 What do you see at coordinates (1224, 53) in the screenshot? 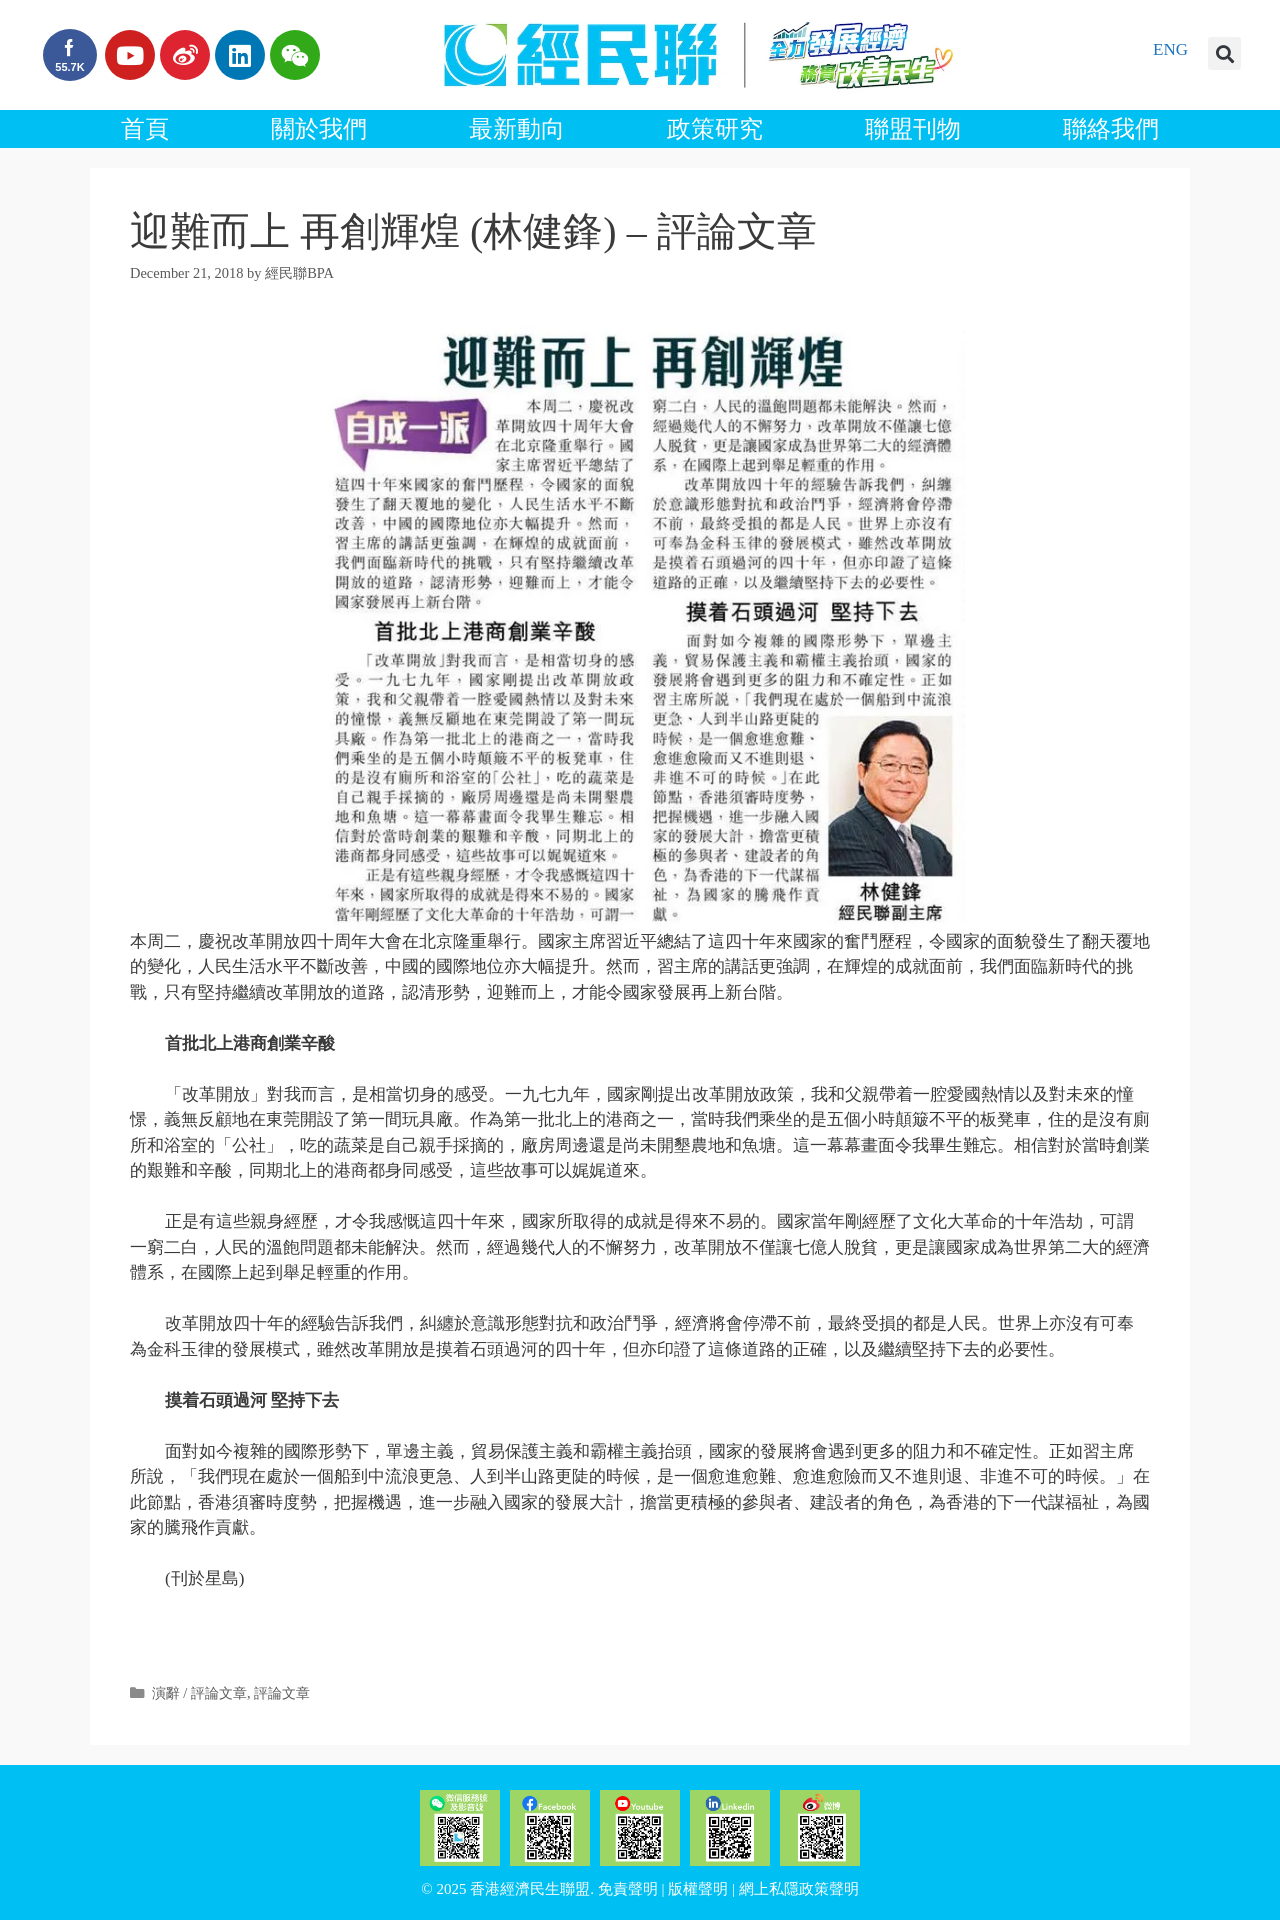
I see `[button]` at bounding box center [1224, 53].